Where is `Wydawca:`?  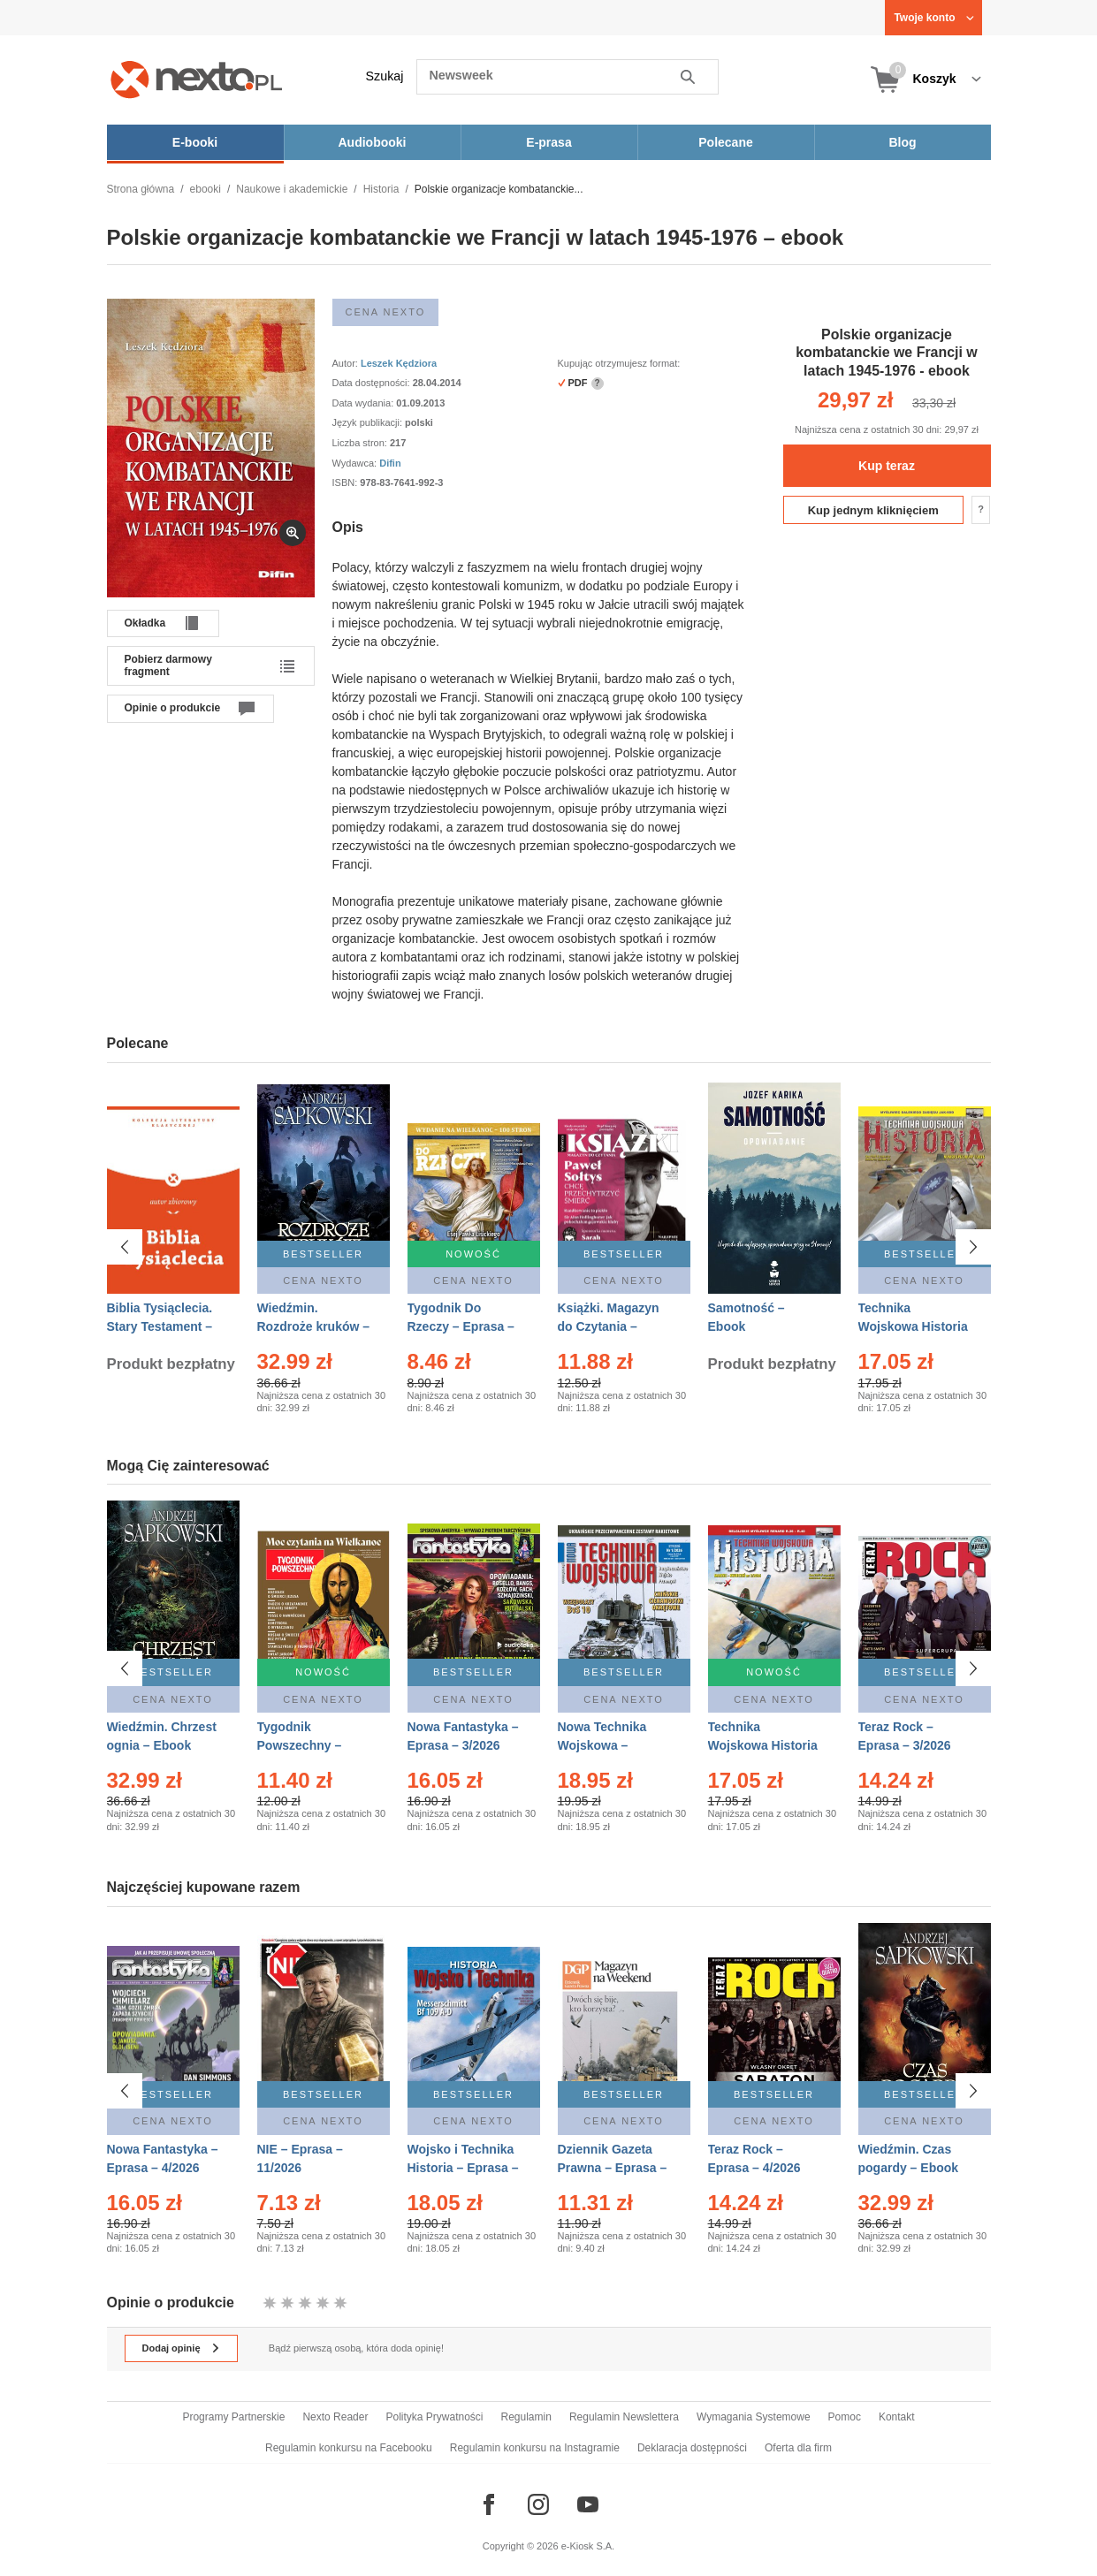 Wydawca: is located at coordinates (356, 463).